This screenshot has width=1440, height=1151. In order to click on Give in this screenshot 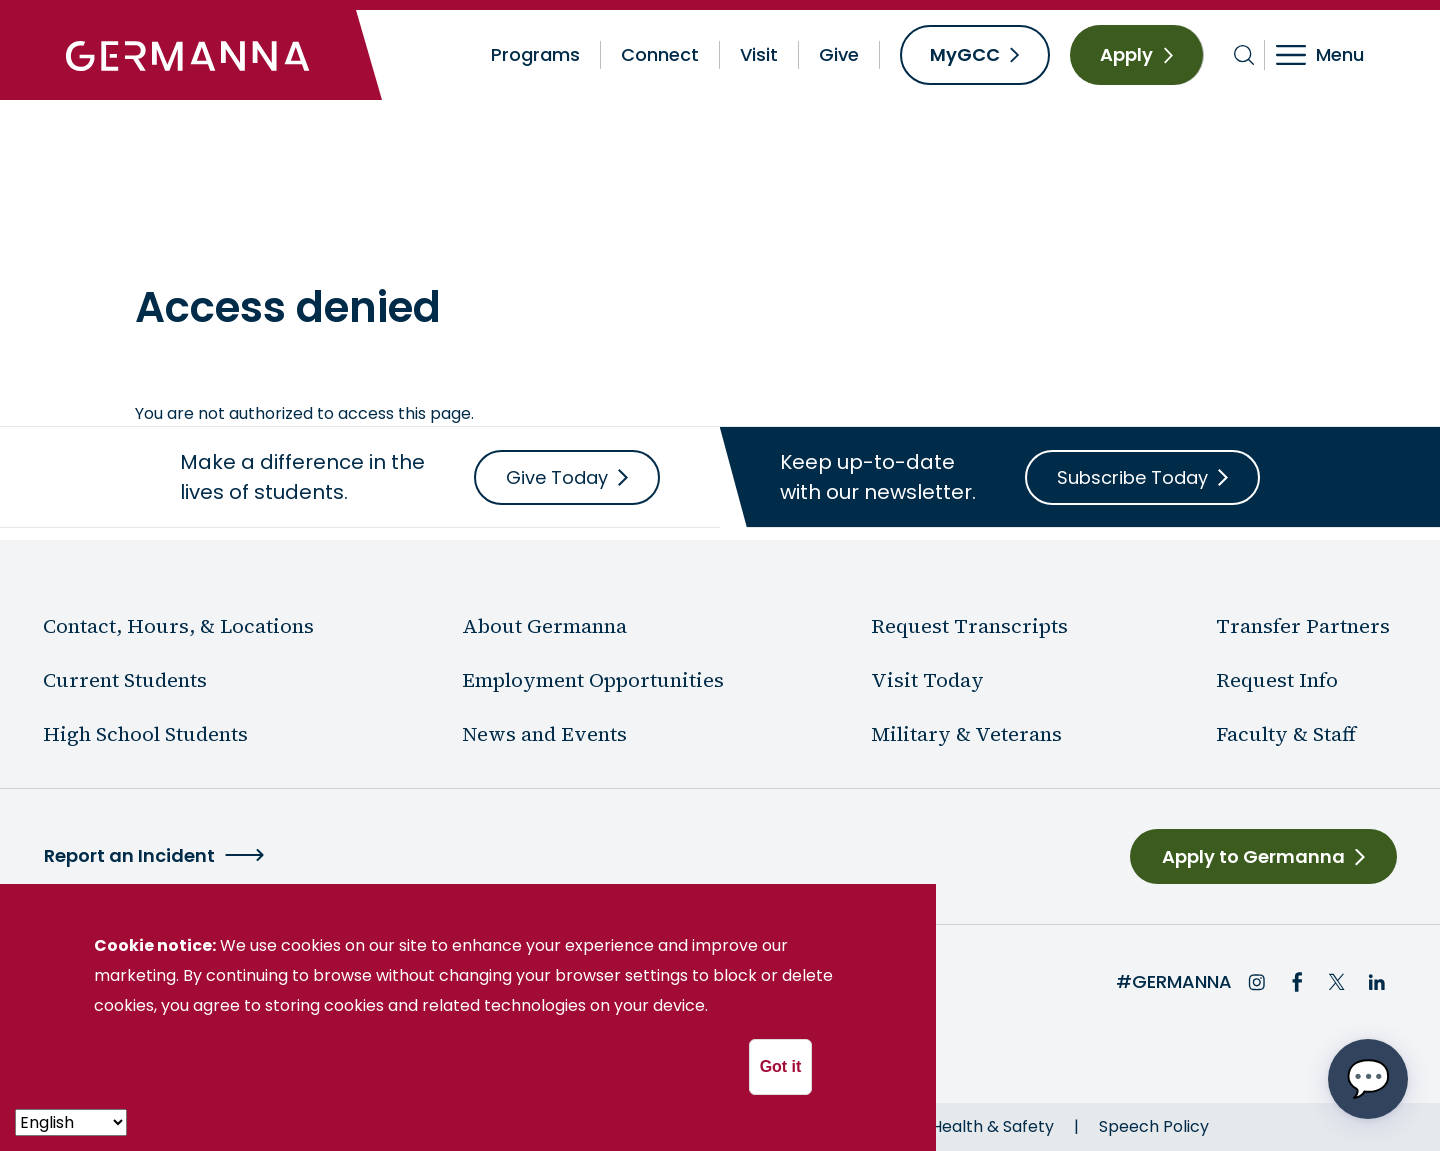, I will do `click(839, 54)`.